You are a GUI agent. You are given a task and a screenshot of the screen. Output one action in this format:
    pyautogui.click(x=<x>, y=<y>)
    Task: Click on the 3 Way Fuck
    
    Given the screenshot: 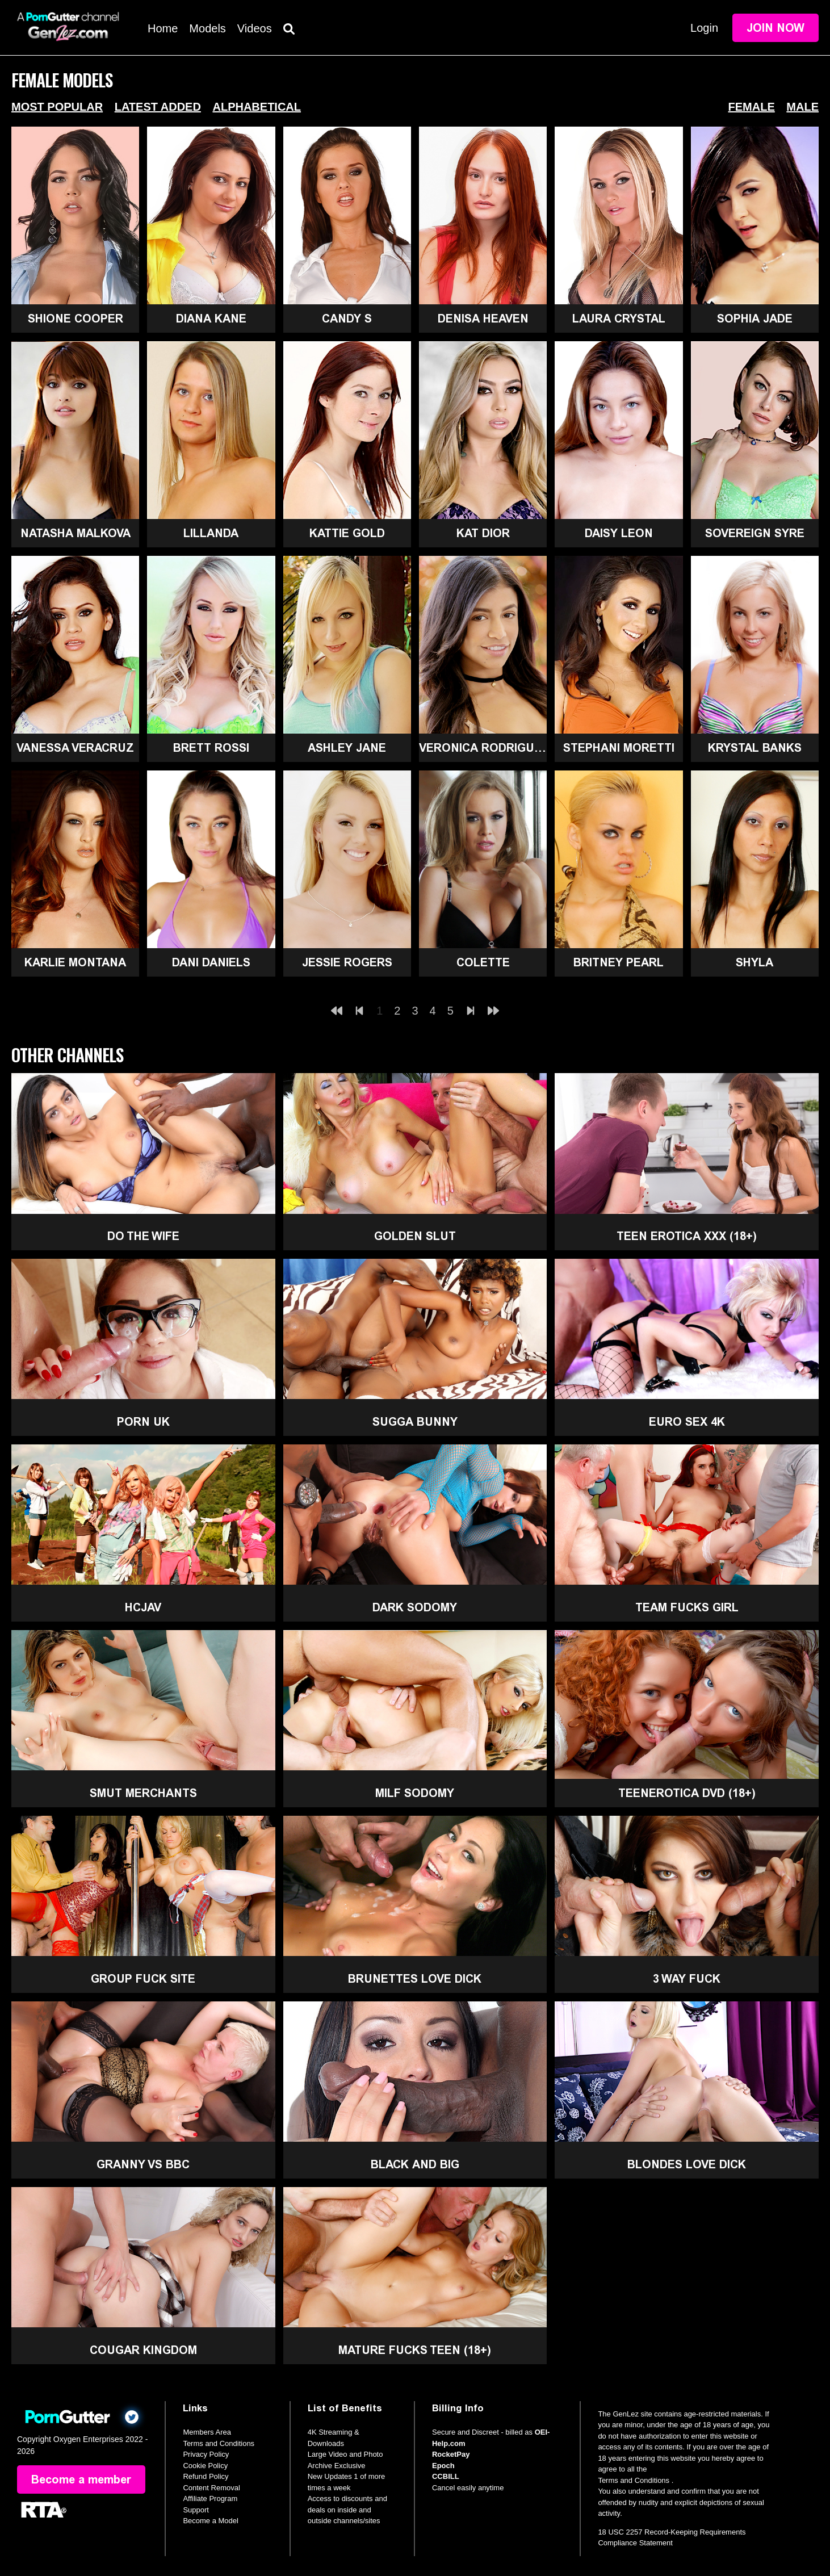 What is the action you would take?
    pyautogui.click(x=686, y=1979)
    